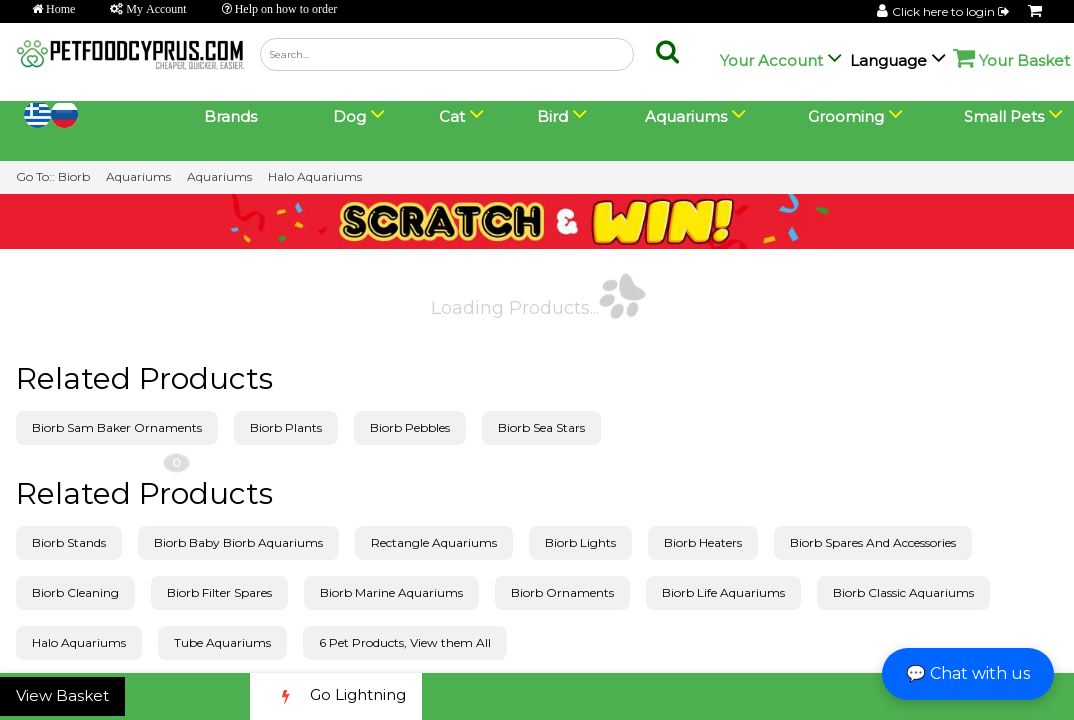  I want to click on Biorb Sea Stars, so click(541, 427).